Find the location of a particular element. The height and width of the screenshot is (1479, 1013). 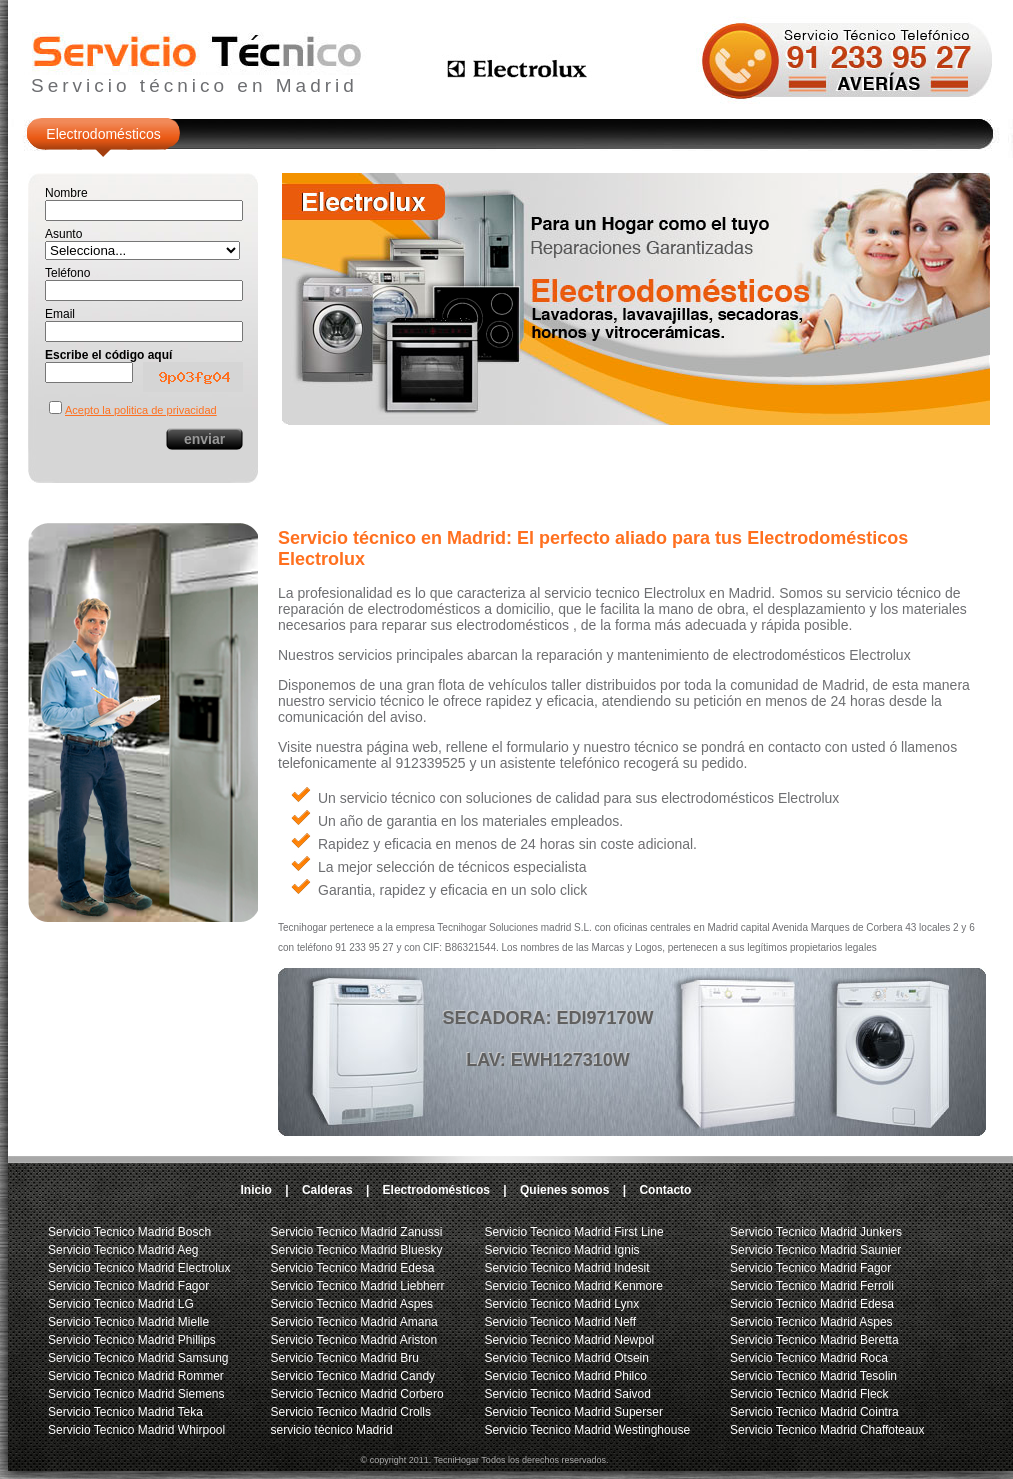

Servicio Tecnico Madrid First Line is located at coordinates (573, 1232).